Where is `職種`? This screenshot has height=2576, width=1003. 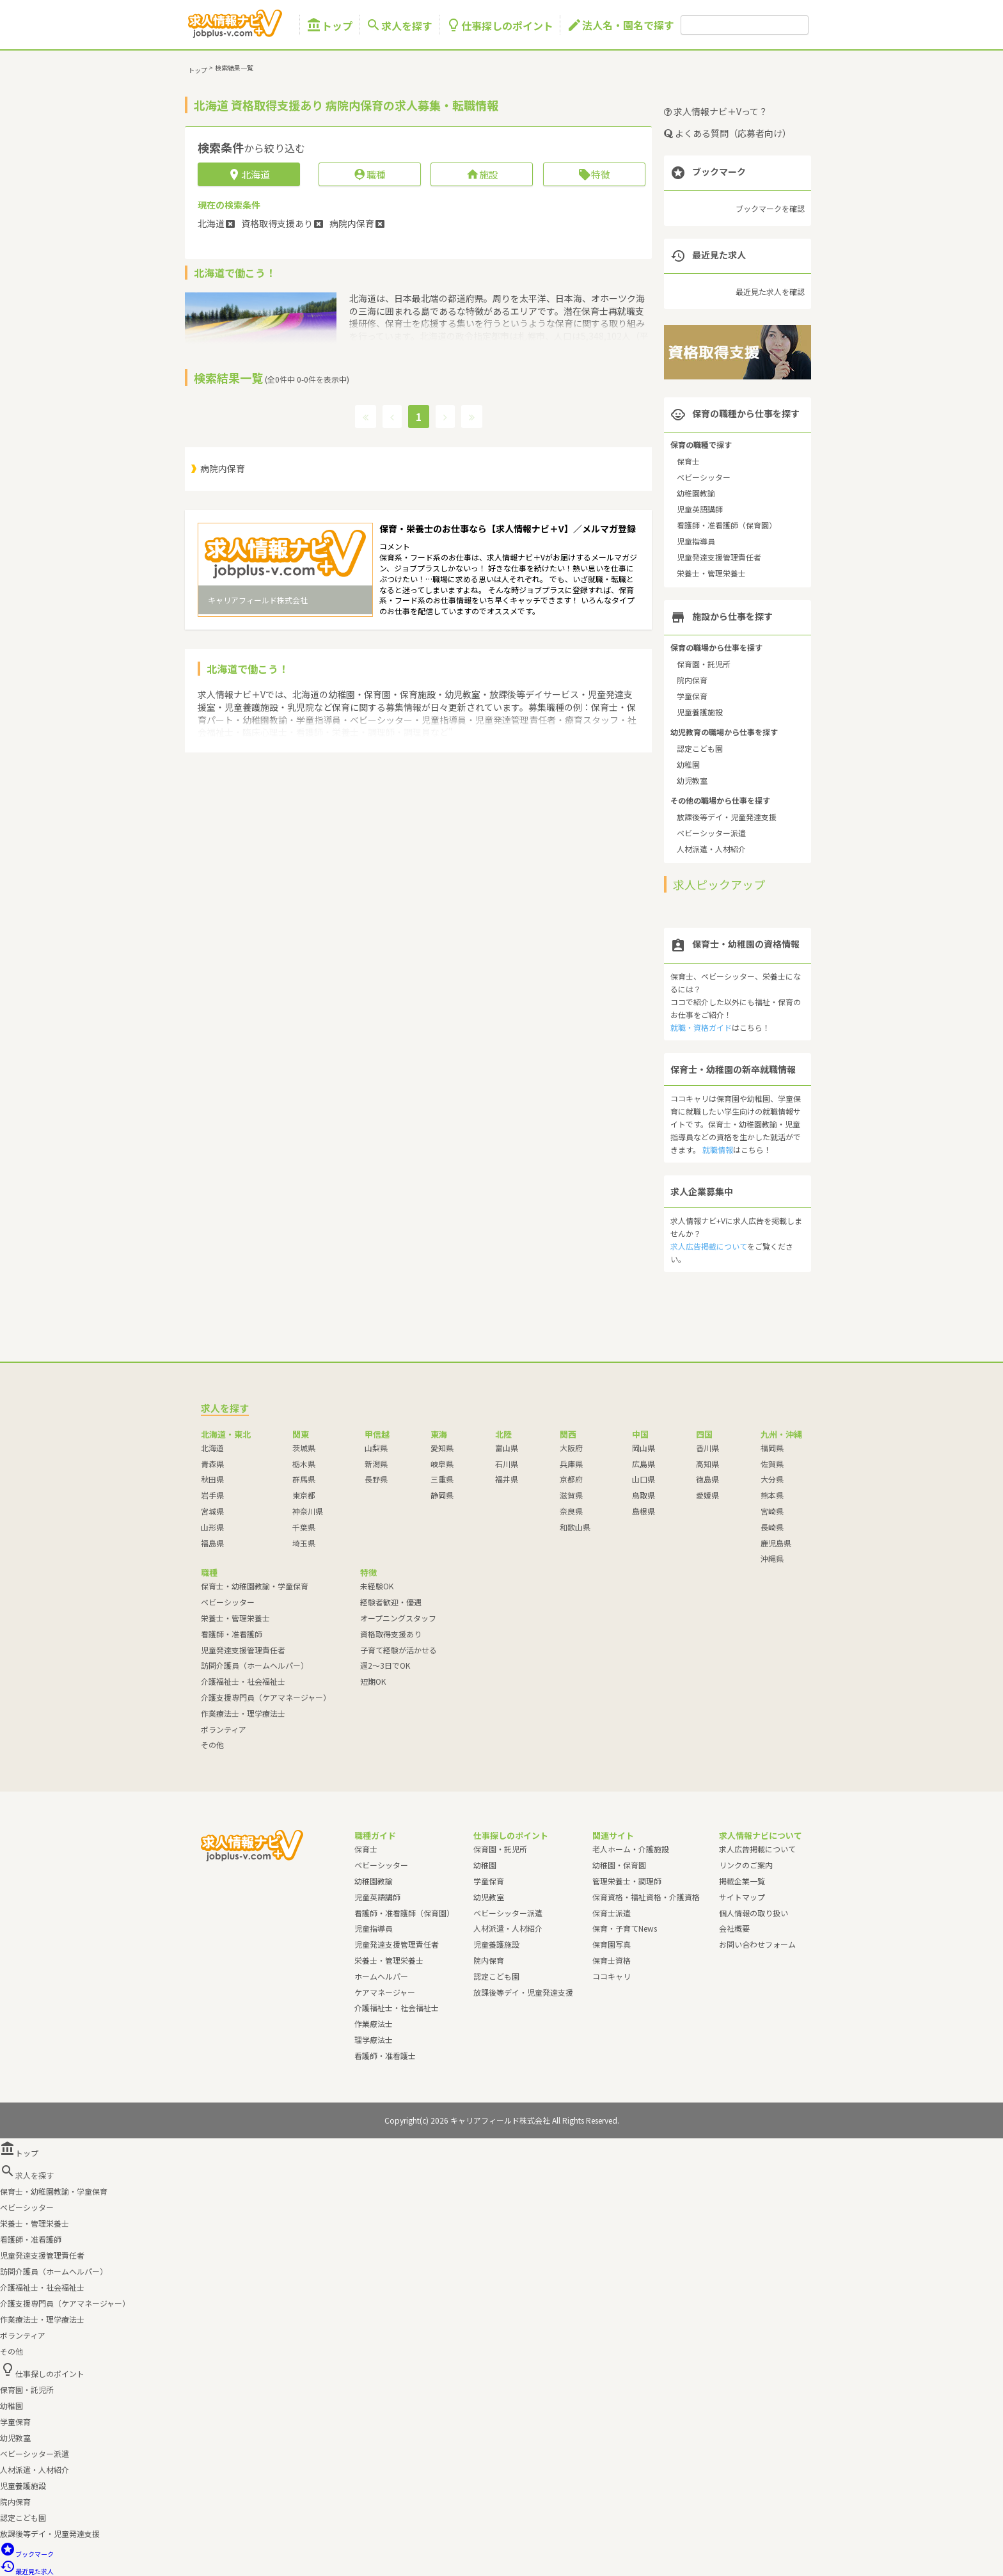 職種 is located at coordinates (369, 174).